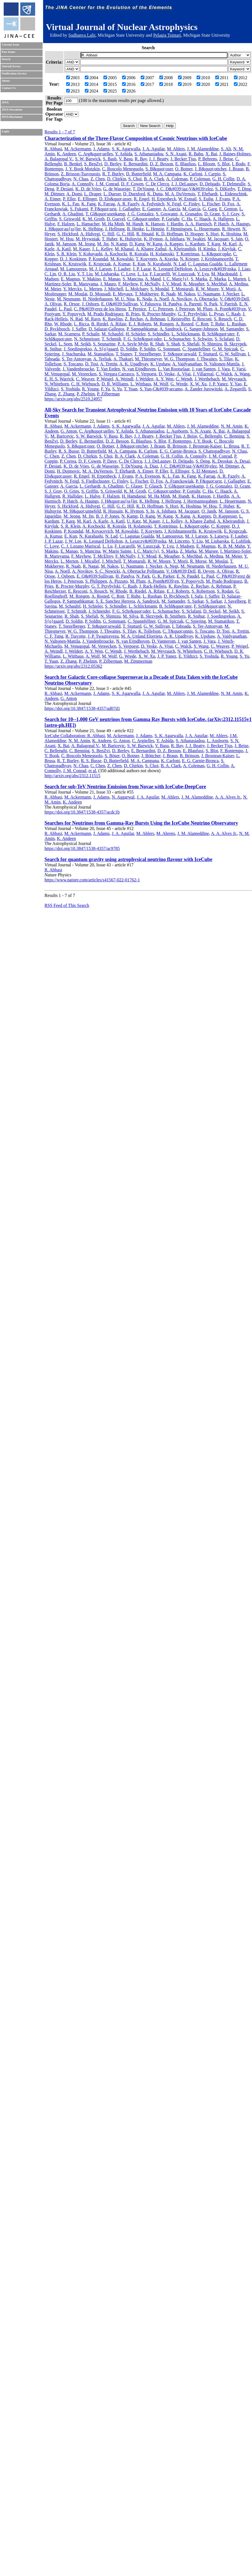 The image size is (252, 2576). Describe the element at coordinates (151, 466) in the screenshot. I see `A. Diaz` at that location.